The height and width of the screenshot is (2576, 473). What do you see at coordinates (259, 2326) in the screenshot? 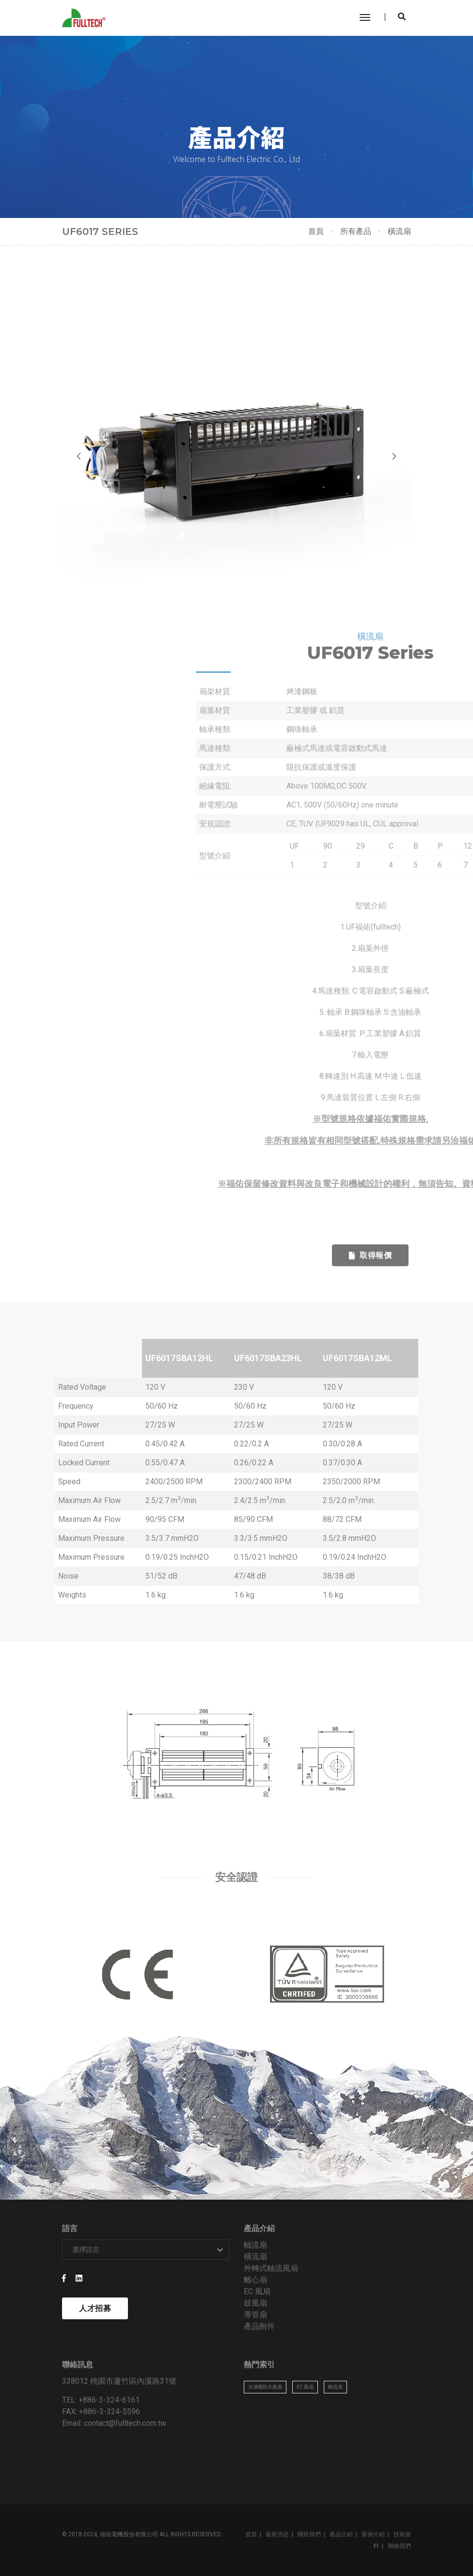
I see `產品附件` at bounding box center [259, 2326].